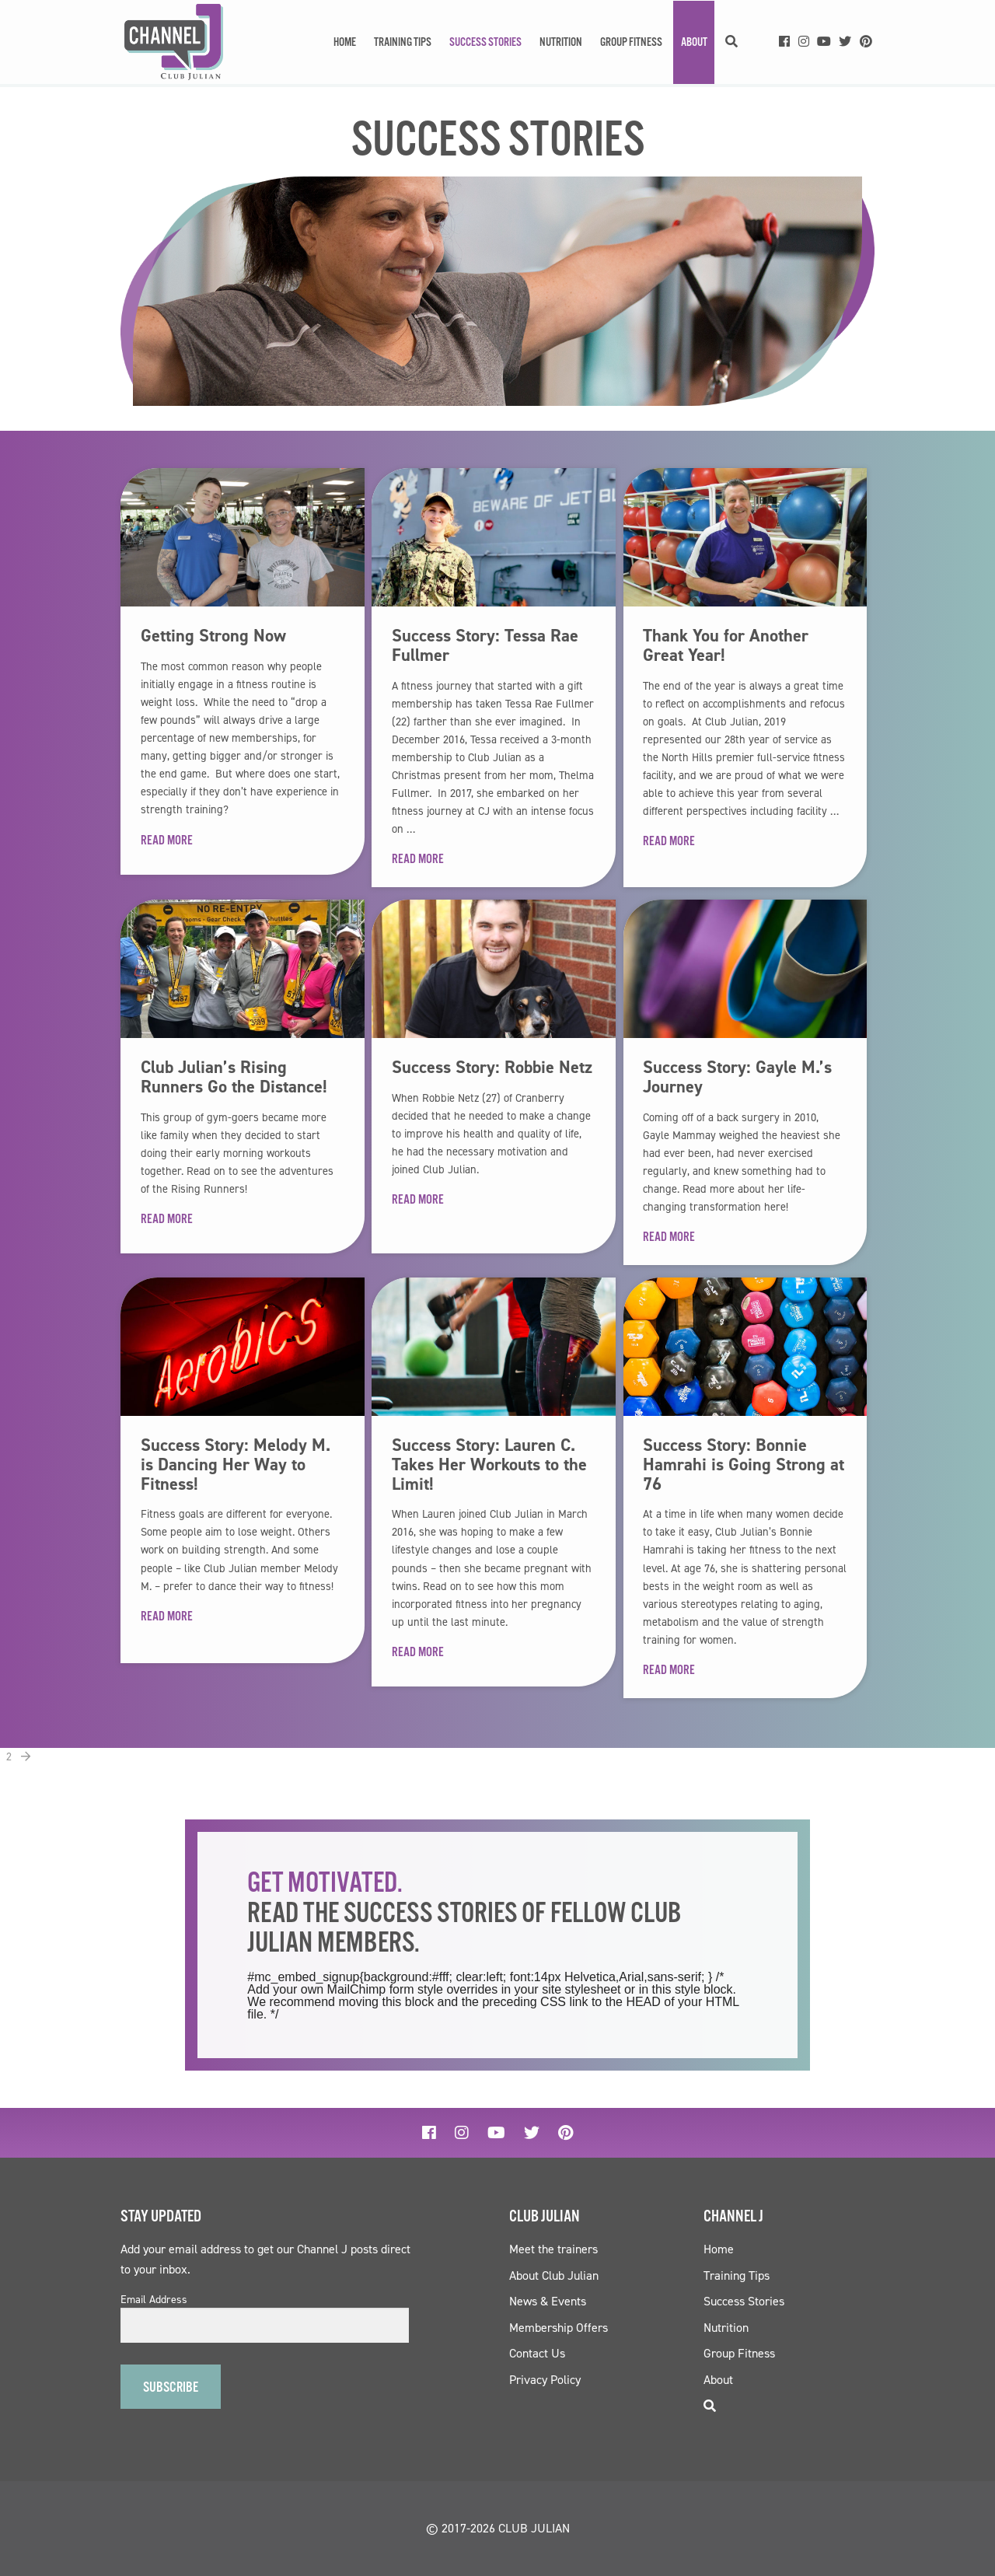 Image resolution: width=995 pixels, height=2576 pixels. What do you see at coordinates (560, 42) in the screenshot?
I see `Nutrition` at bounding box center [560, 42].